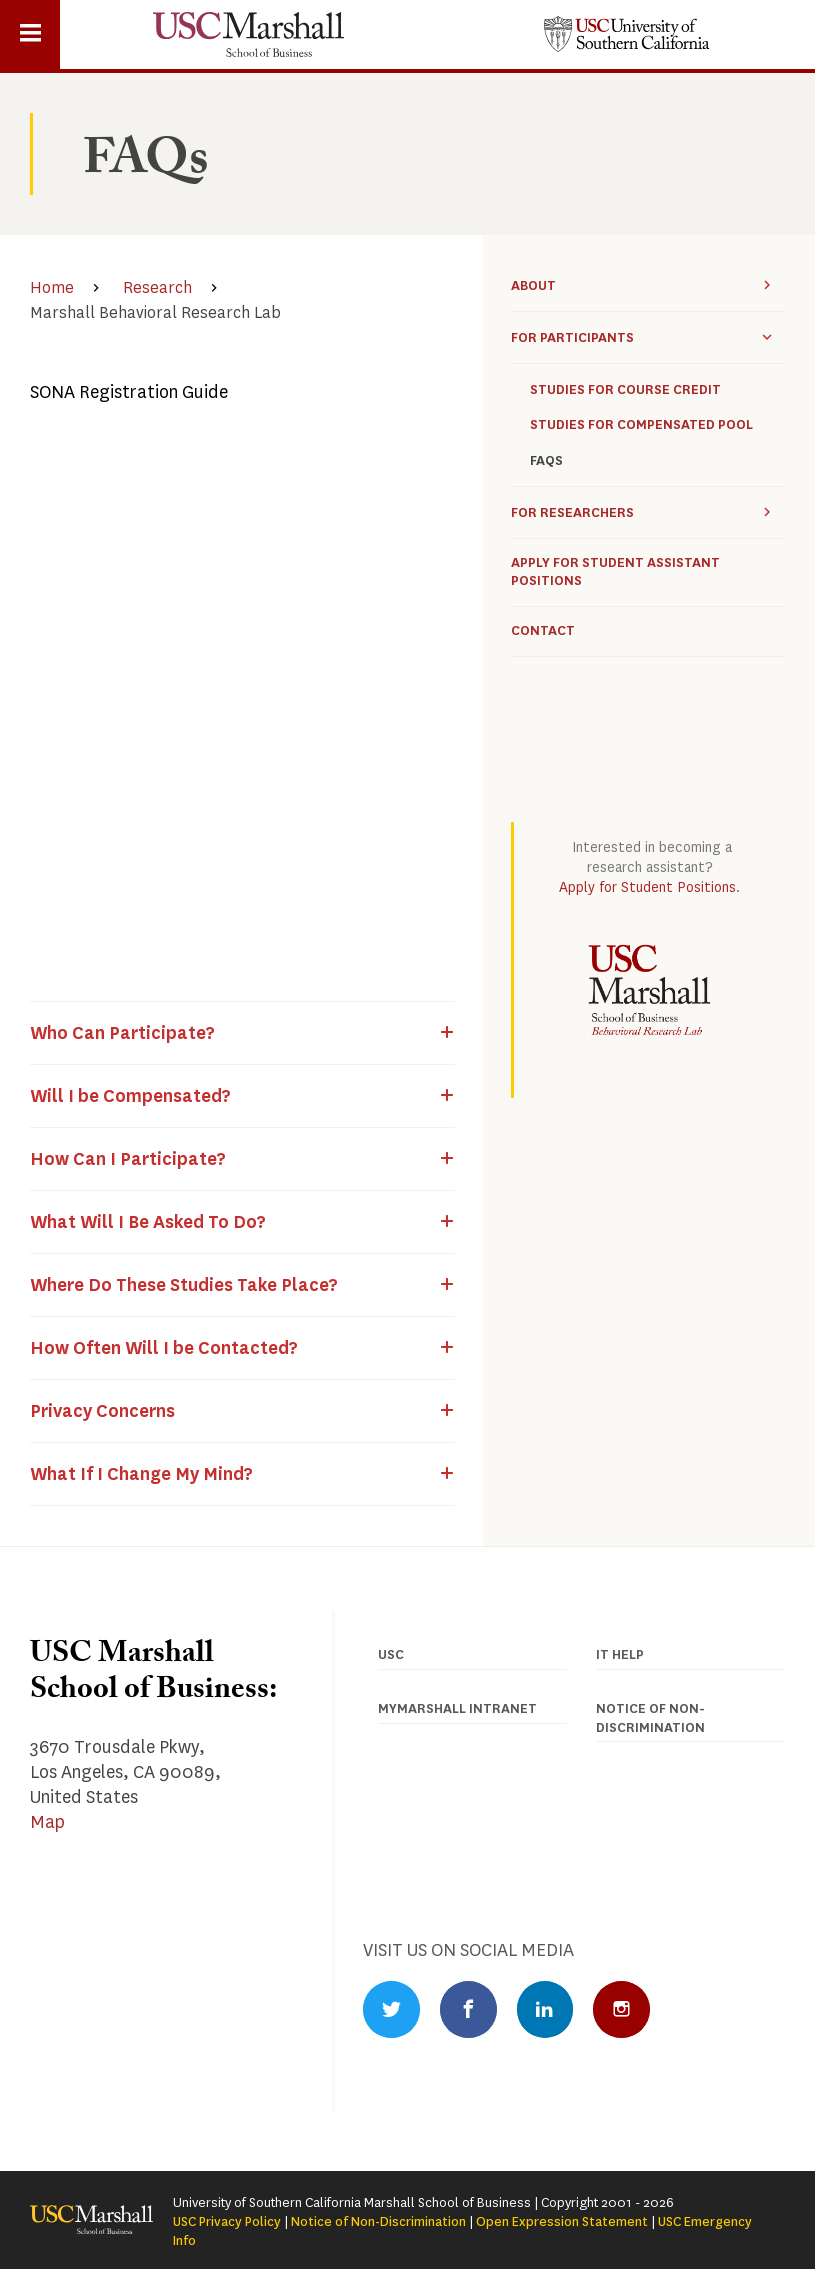  What do you see at coordinates (562, 2224) in the screenshot?
I see `Open Expression Statement` at bounding box center [562, 2224].